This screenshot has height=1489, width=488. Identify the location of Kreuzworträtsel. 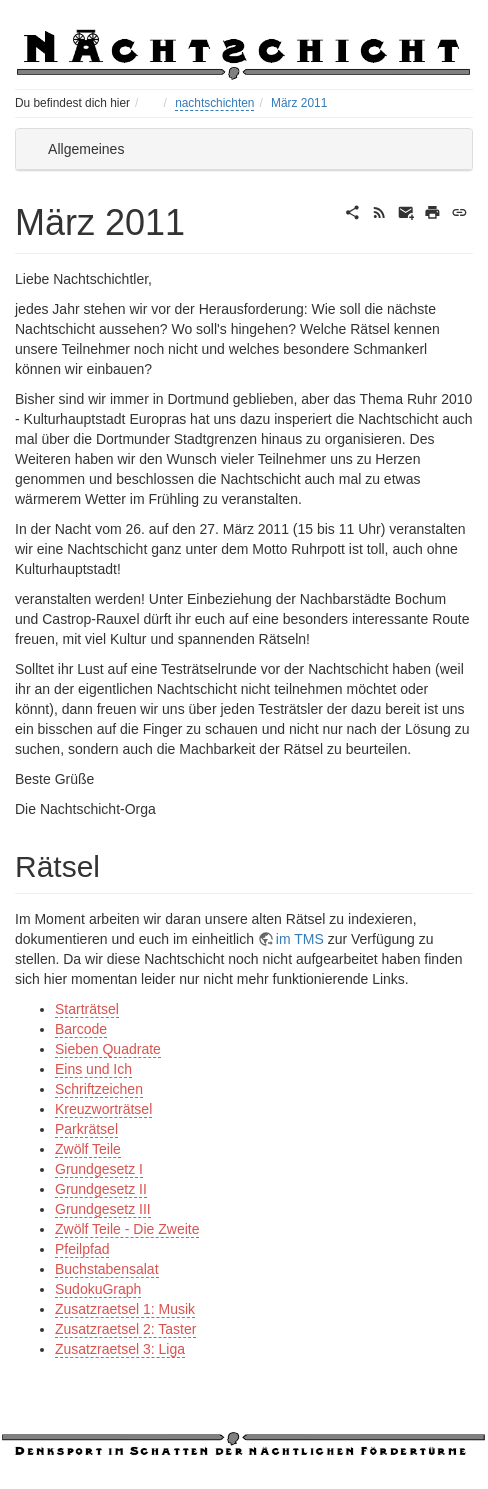
(103, 1109).